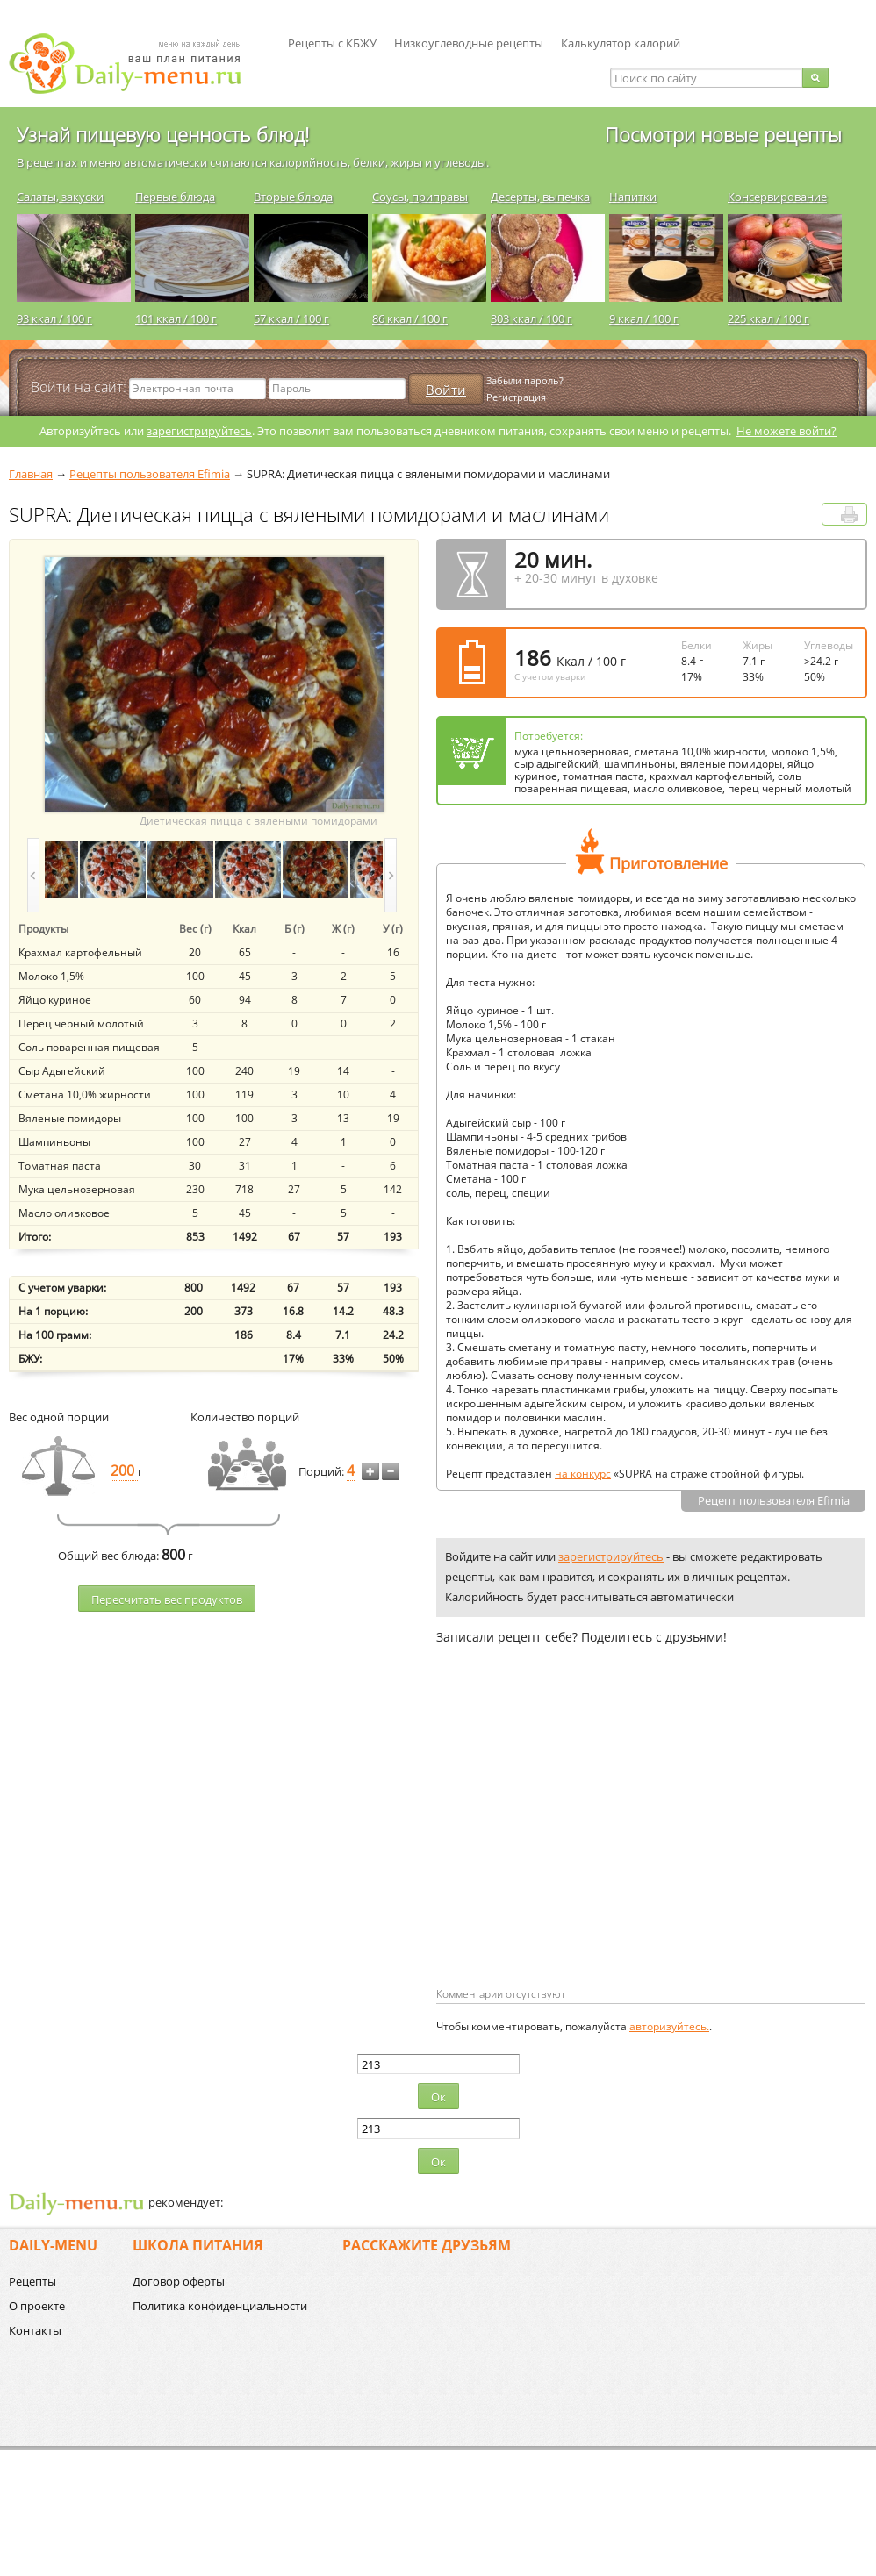 This screenshot has width=876, height=2576. Describe the element at coordinates (669, 2026) in the screenshot. I see `авторизуйтесь.` at that location.